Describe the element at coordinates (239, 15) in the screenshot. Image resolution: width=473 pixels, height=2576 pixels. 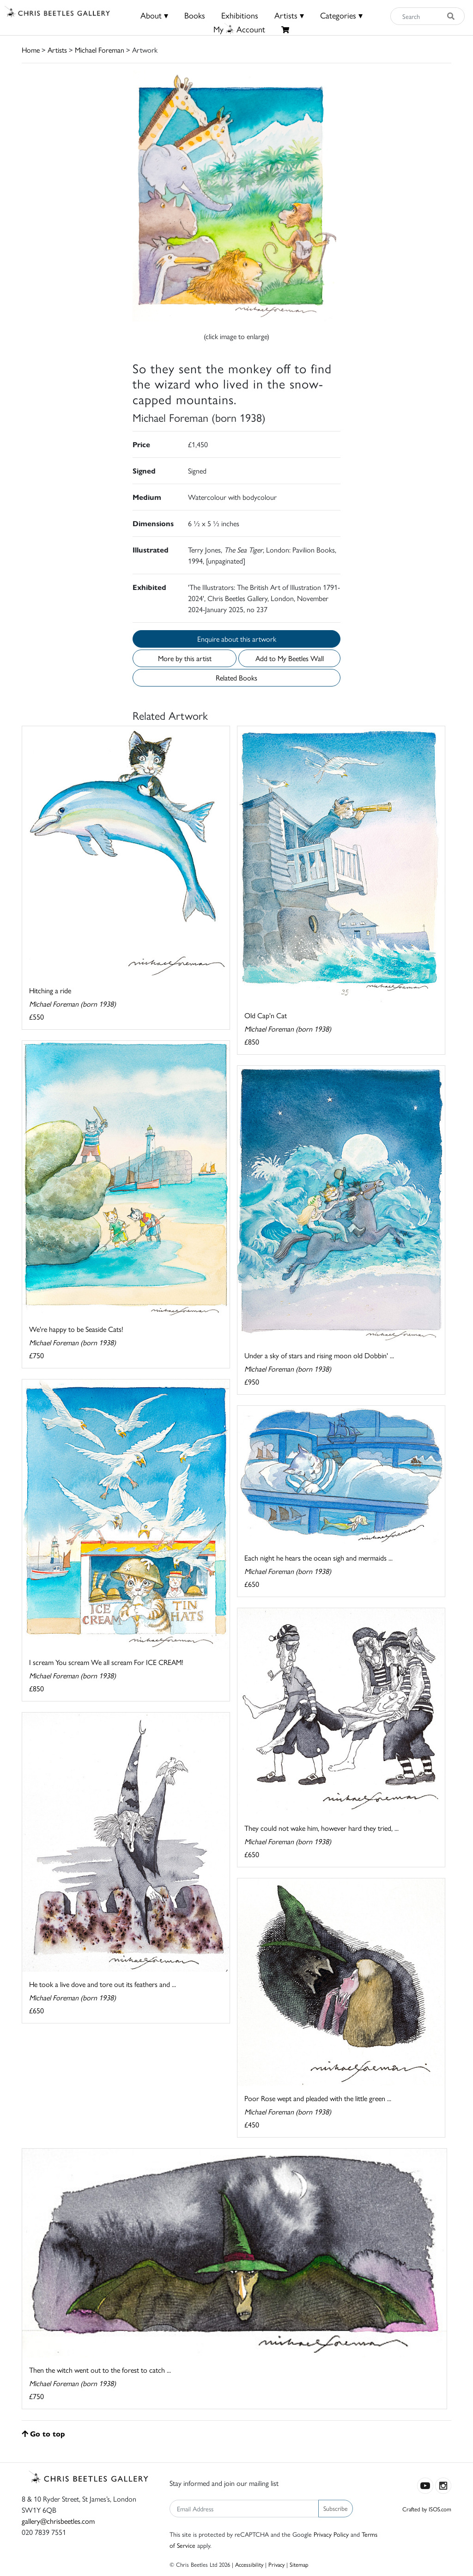
I see `Exhibitions` at that location.